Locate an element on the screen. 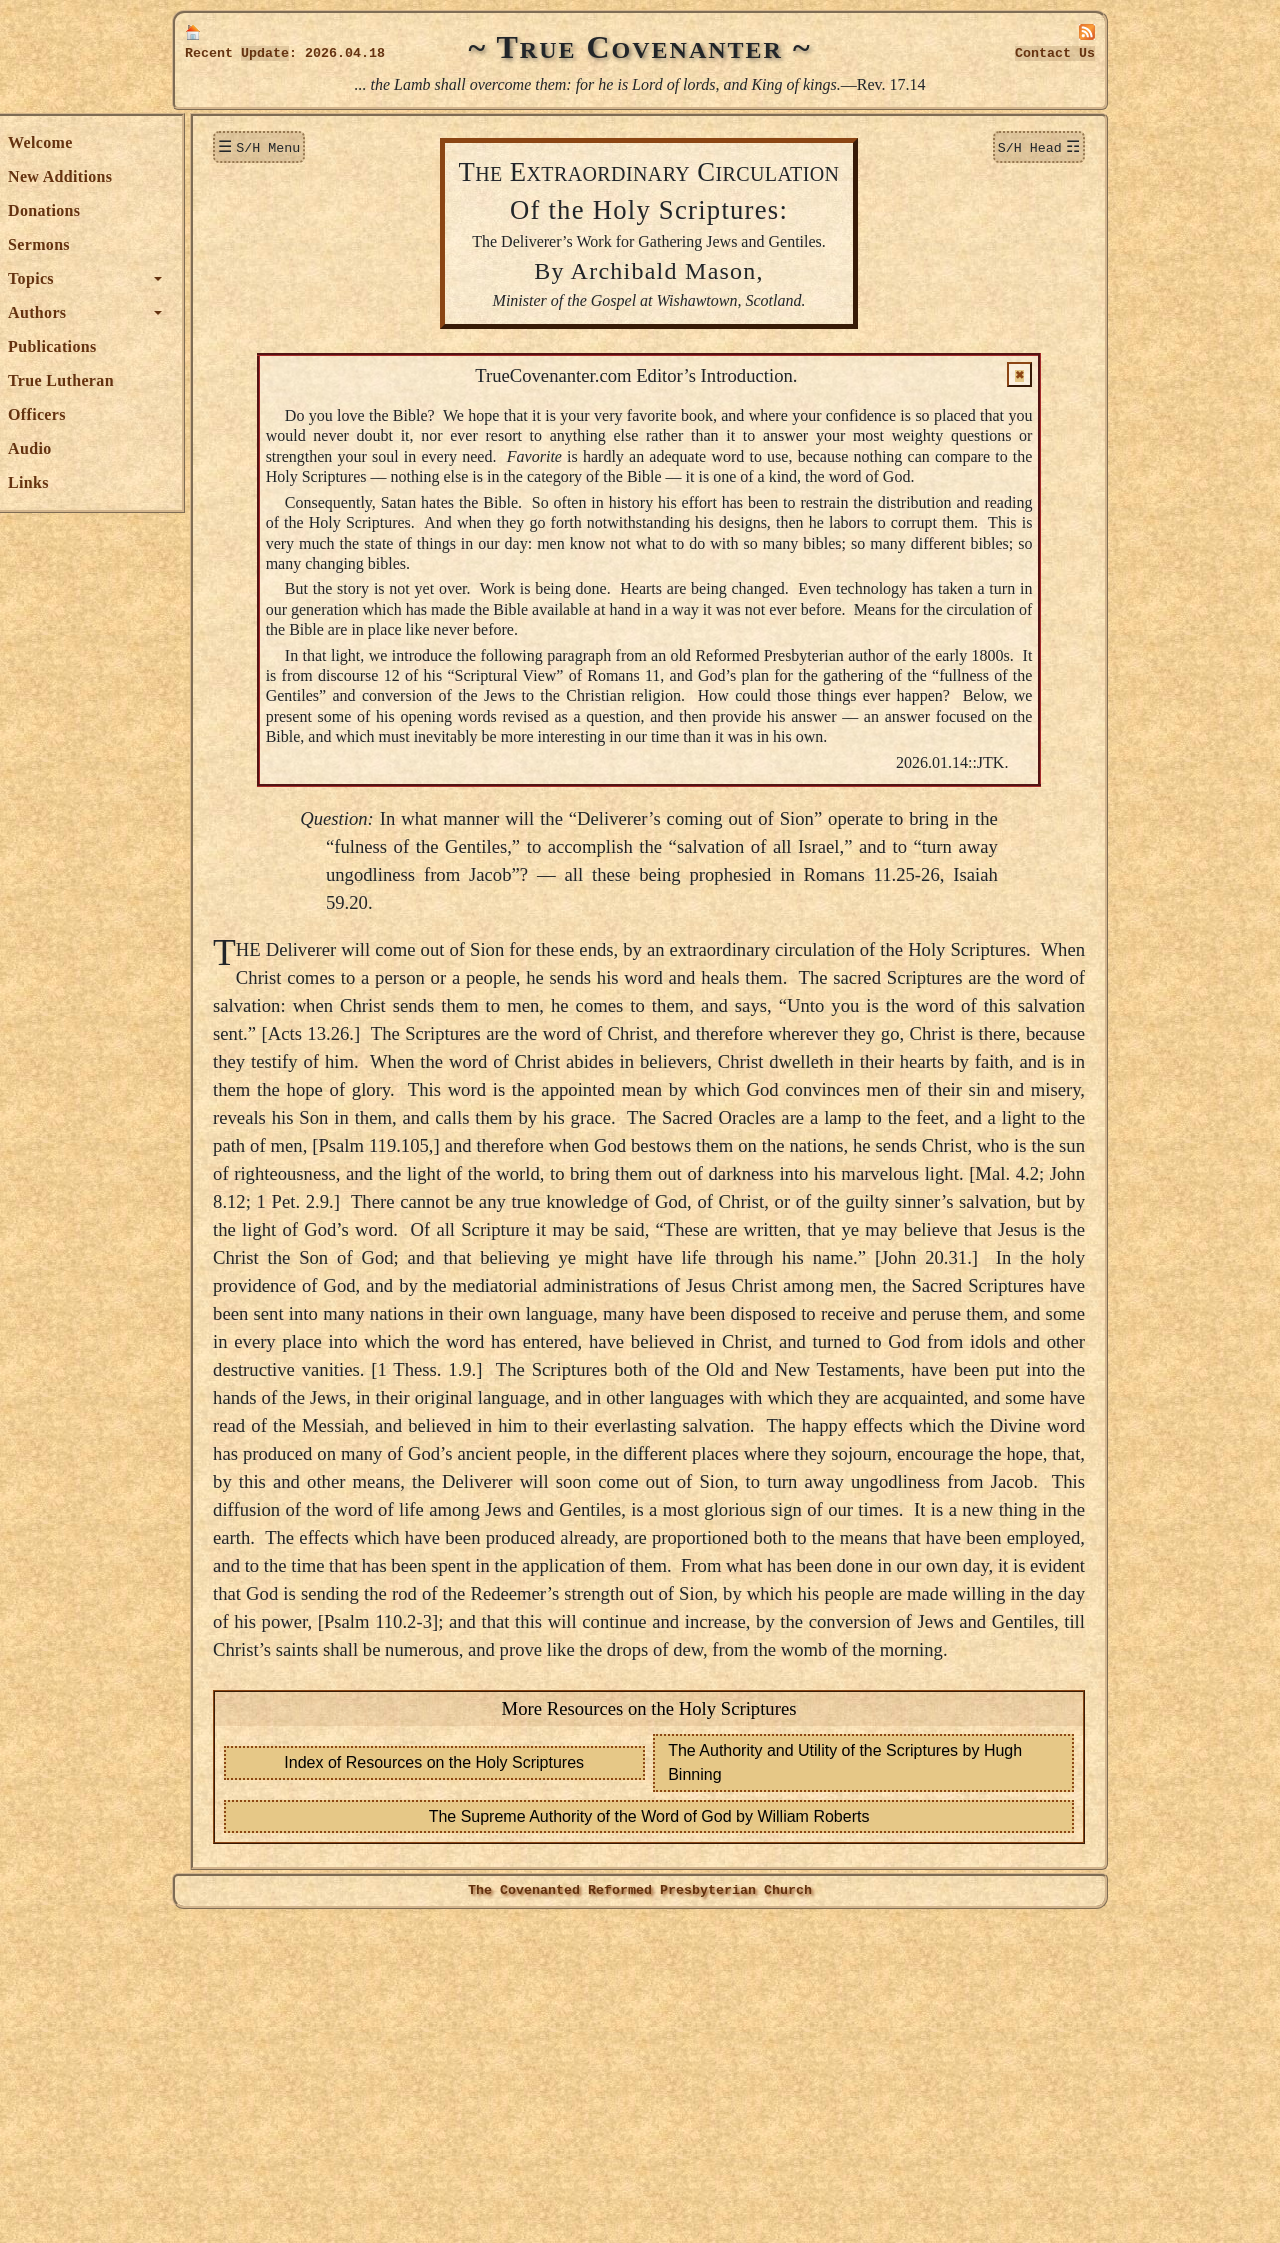 This screenshot has width=1280, height=2243. Authors is located at coordinates (222, 312).